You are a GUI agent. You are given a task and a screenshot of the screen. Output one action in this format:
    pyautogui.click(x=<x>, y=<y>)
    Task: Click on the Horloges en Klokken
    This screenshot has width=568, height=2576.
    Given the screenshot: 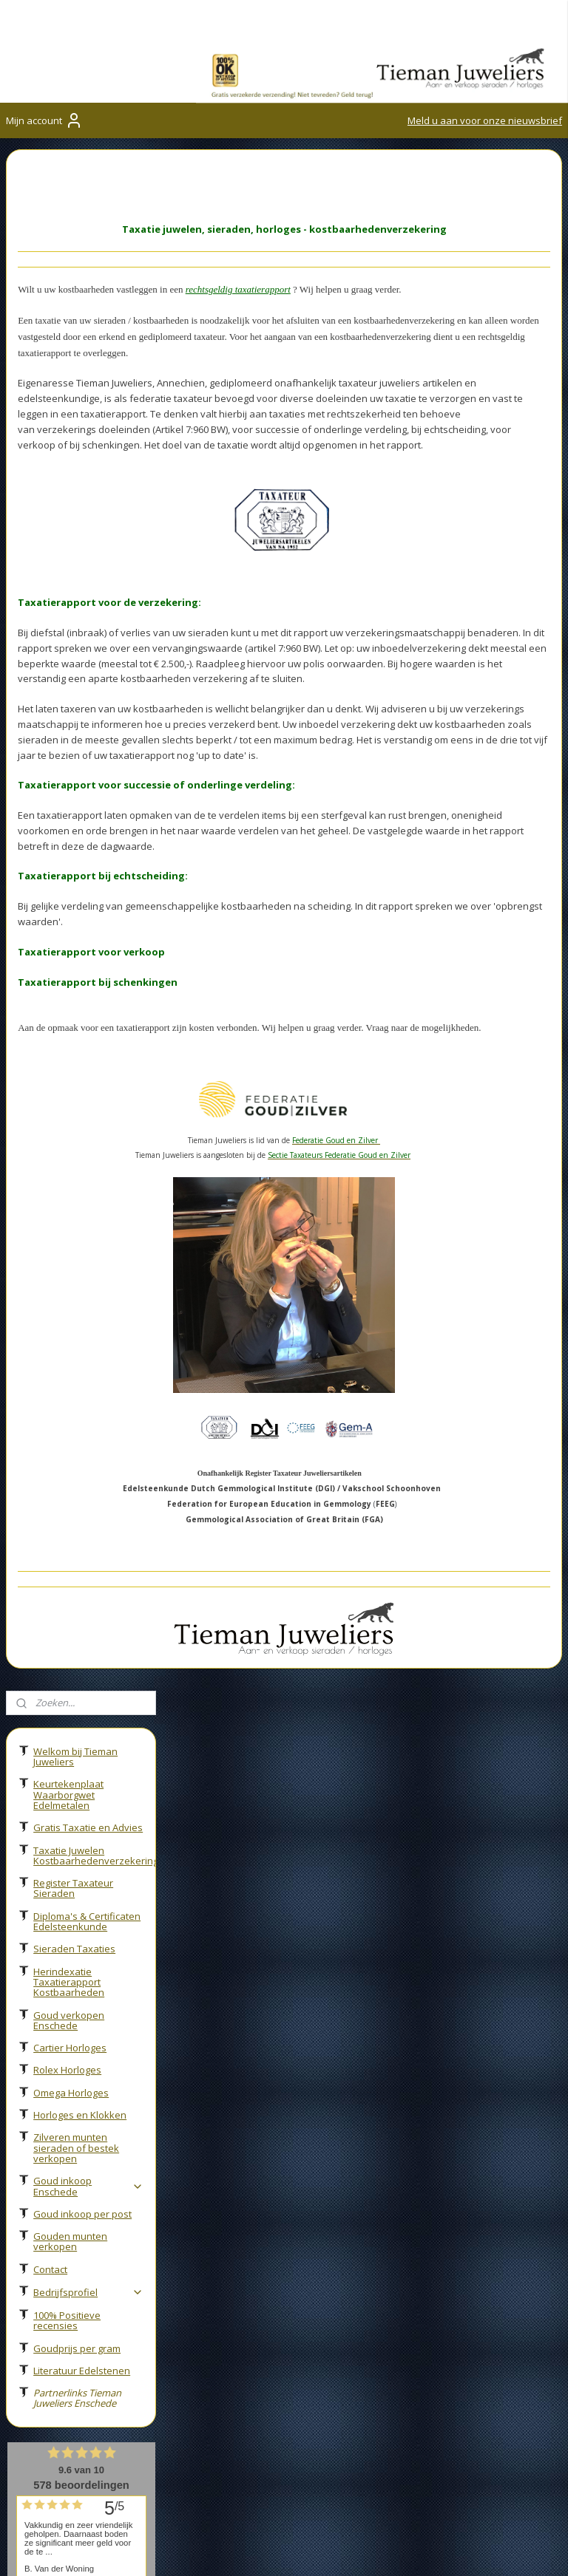 What is the action you would take?
    pyautogui.click(x=79, y=573)
    